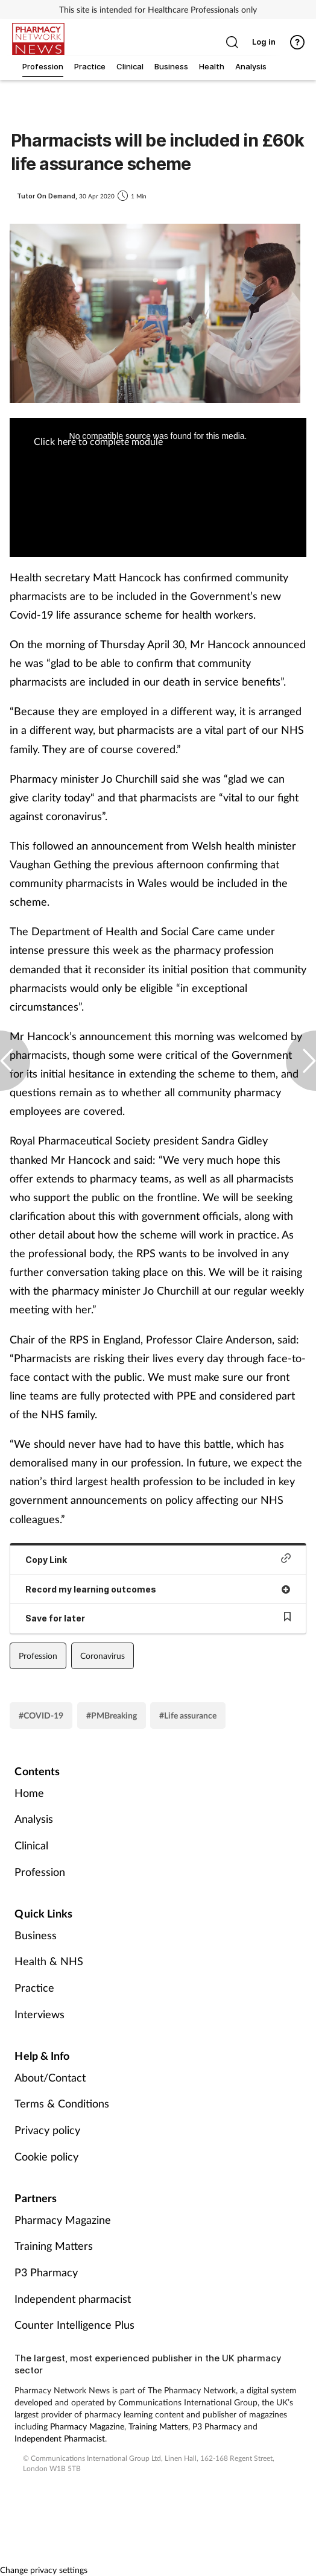  Describe the element at coordinates (35, 1935) in the screenshot. I see `Business` at that location.